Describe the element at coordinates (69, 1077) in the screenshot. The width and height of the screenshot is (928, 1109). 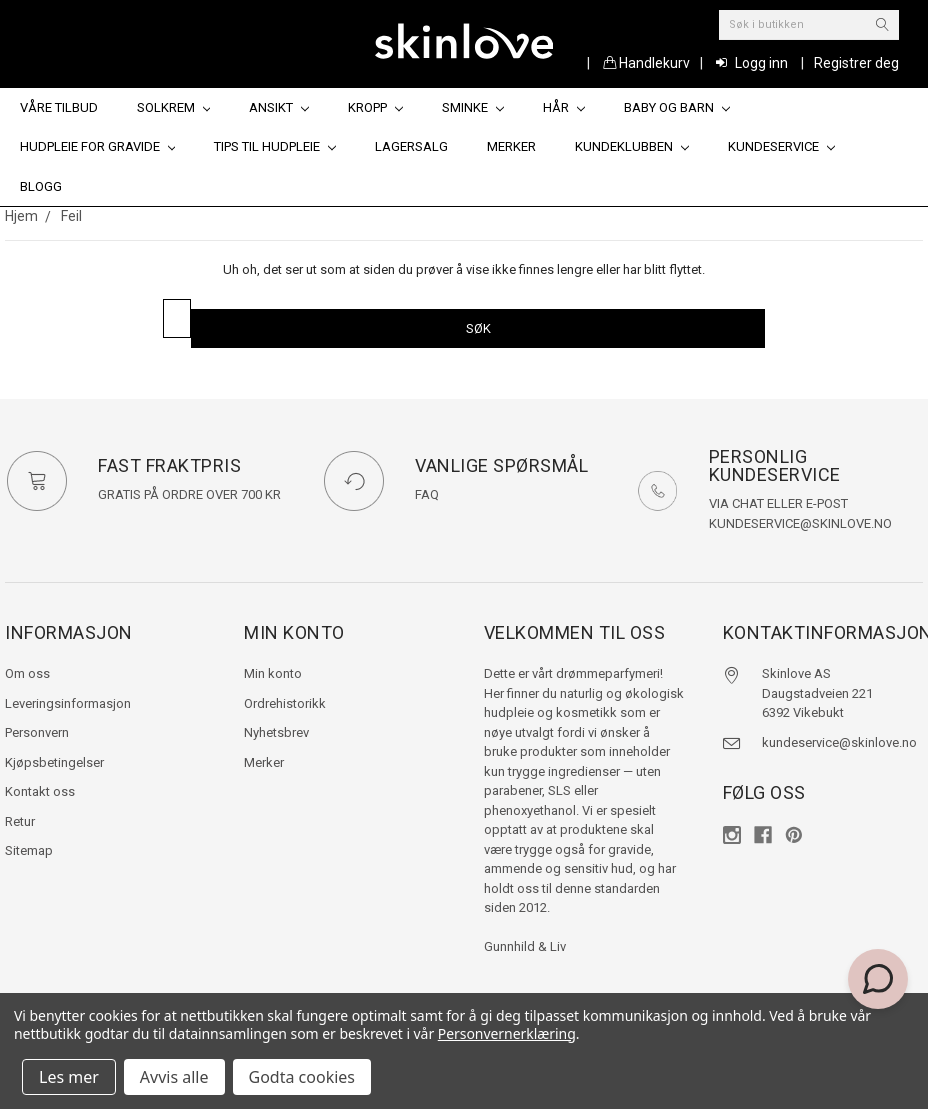
I see `Les mer` at that location.